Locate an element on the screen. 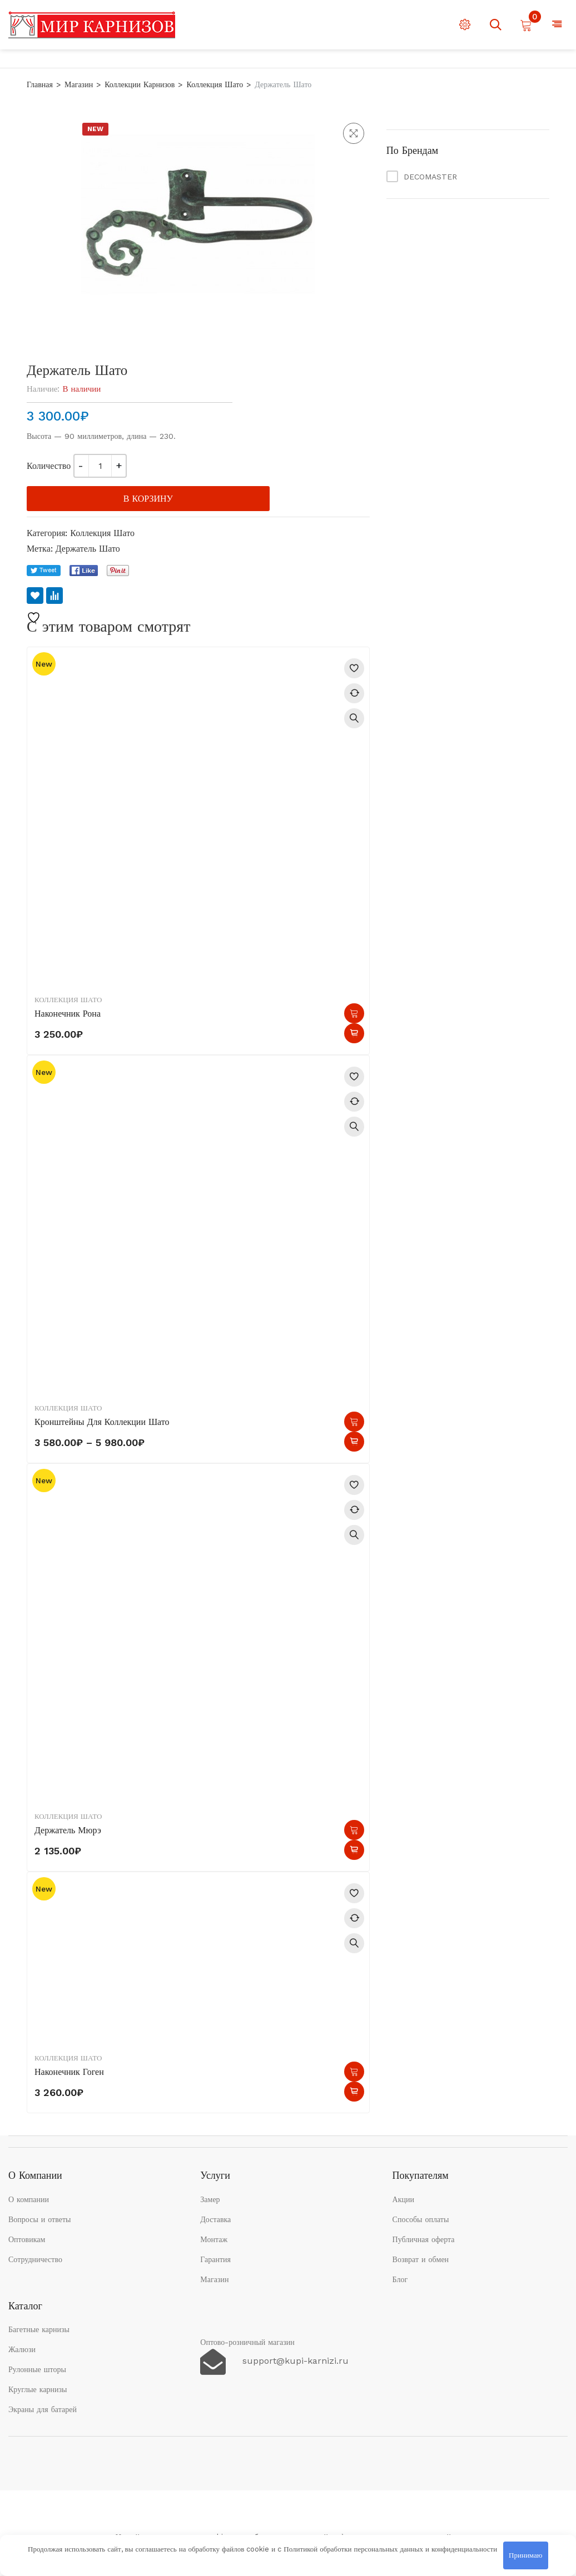  Круглые карнизы is located at coordinates (37, 2389).